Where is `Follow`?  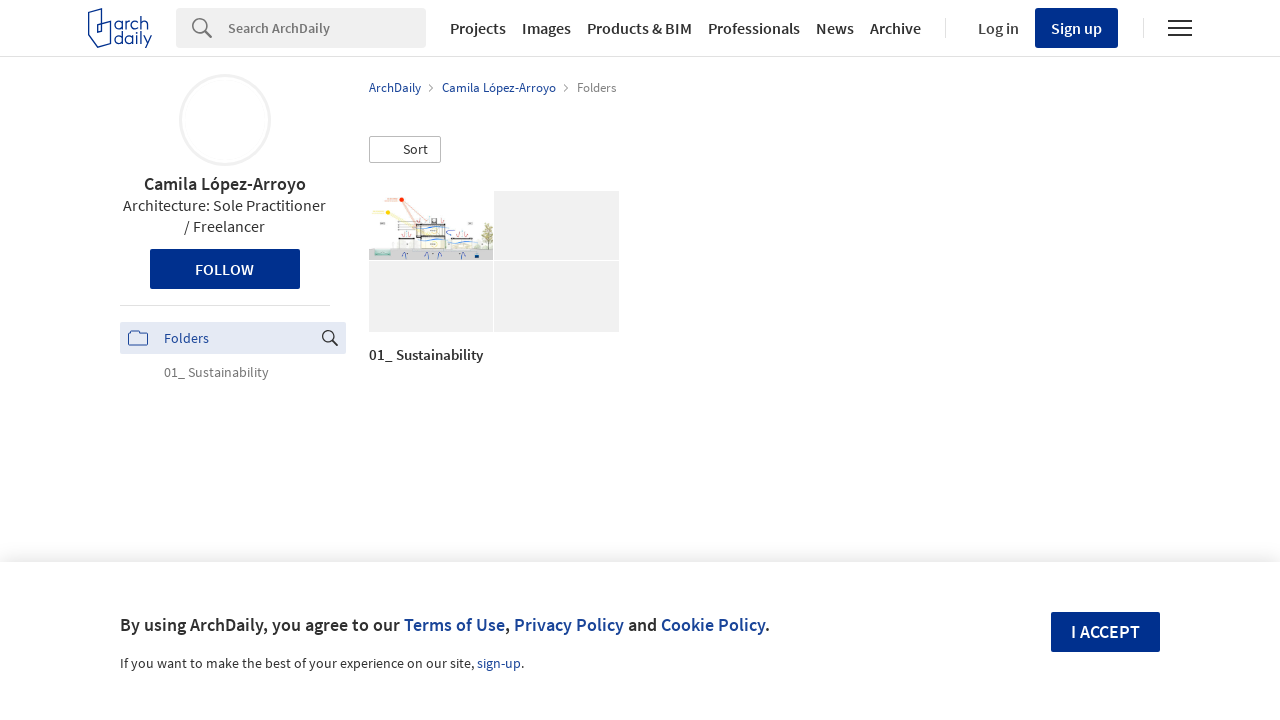
Follow is located at coordinates (224, 269).